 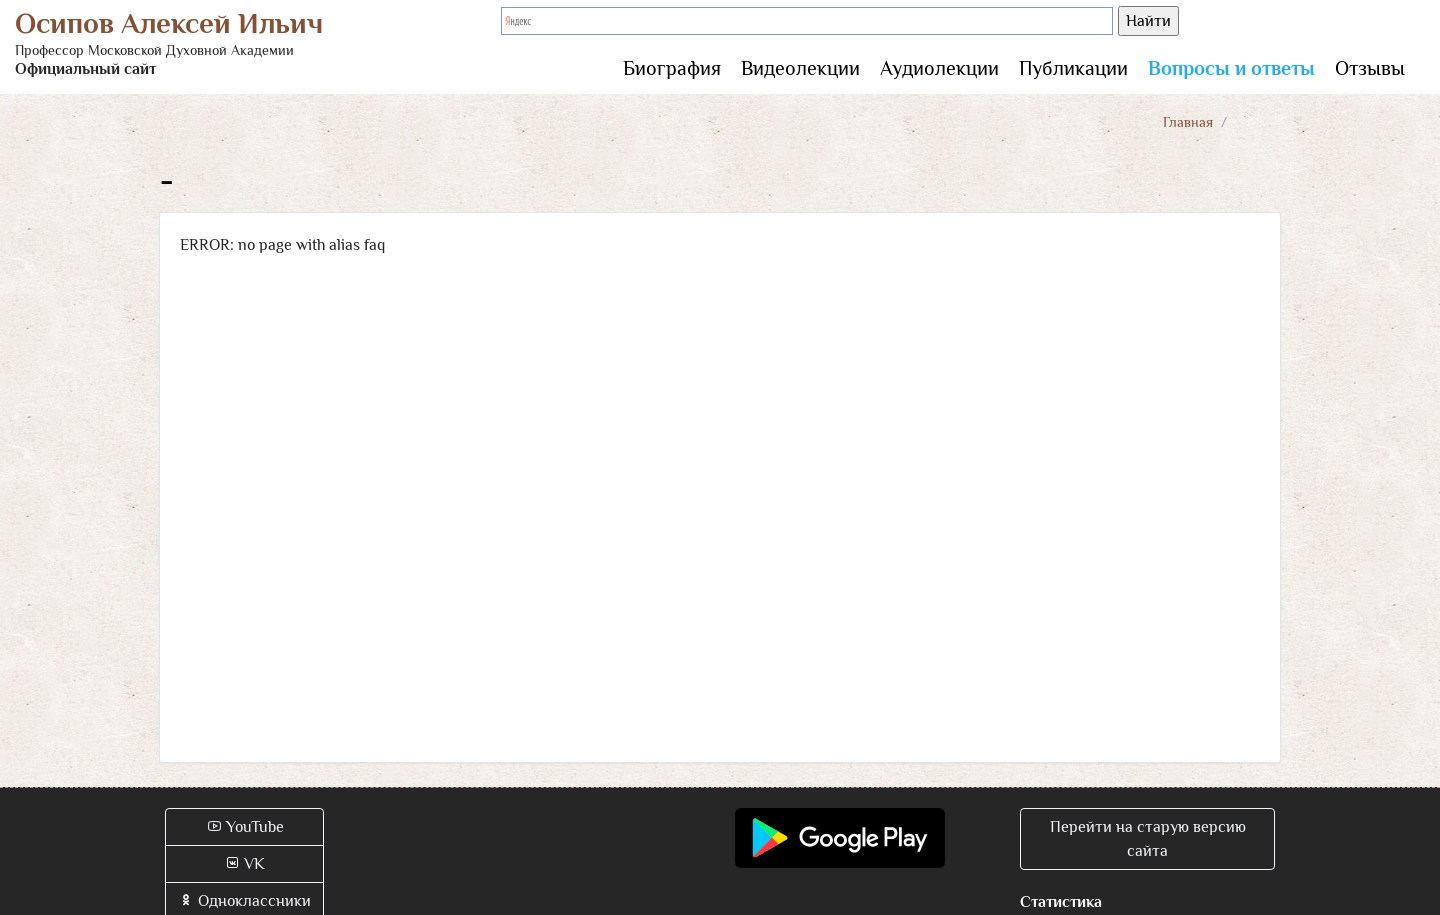 What do you see at coordinates (1370, 68) in the screenshot?
I see `Отзывы` at bounding box center [1370, 68].